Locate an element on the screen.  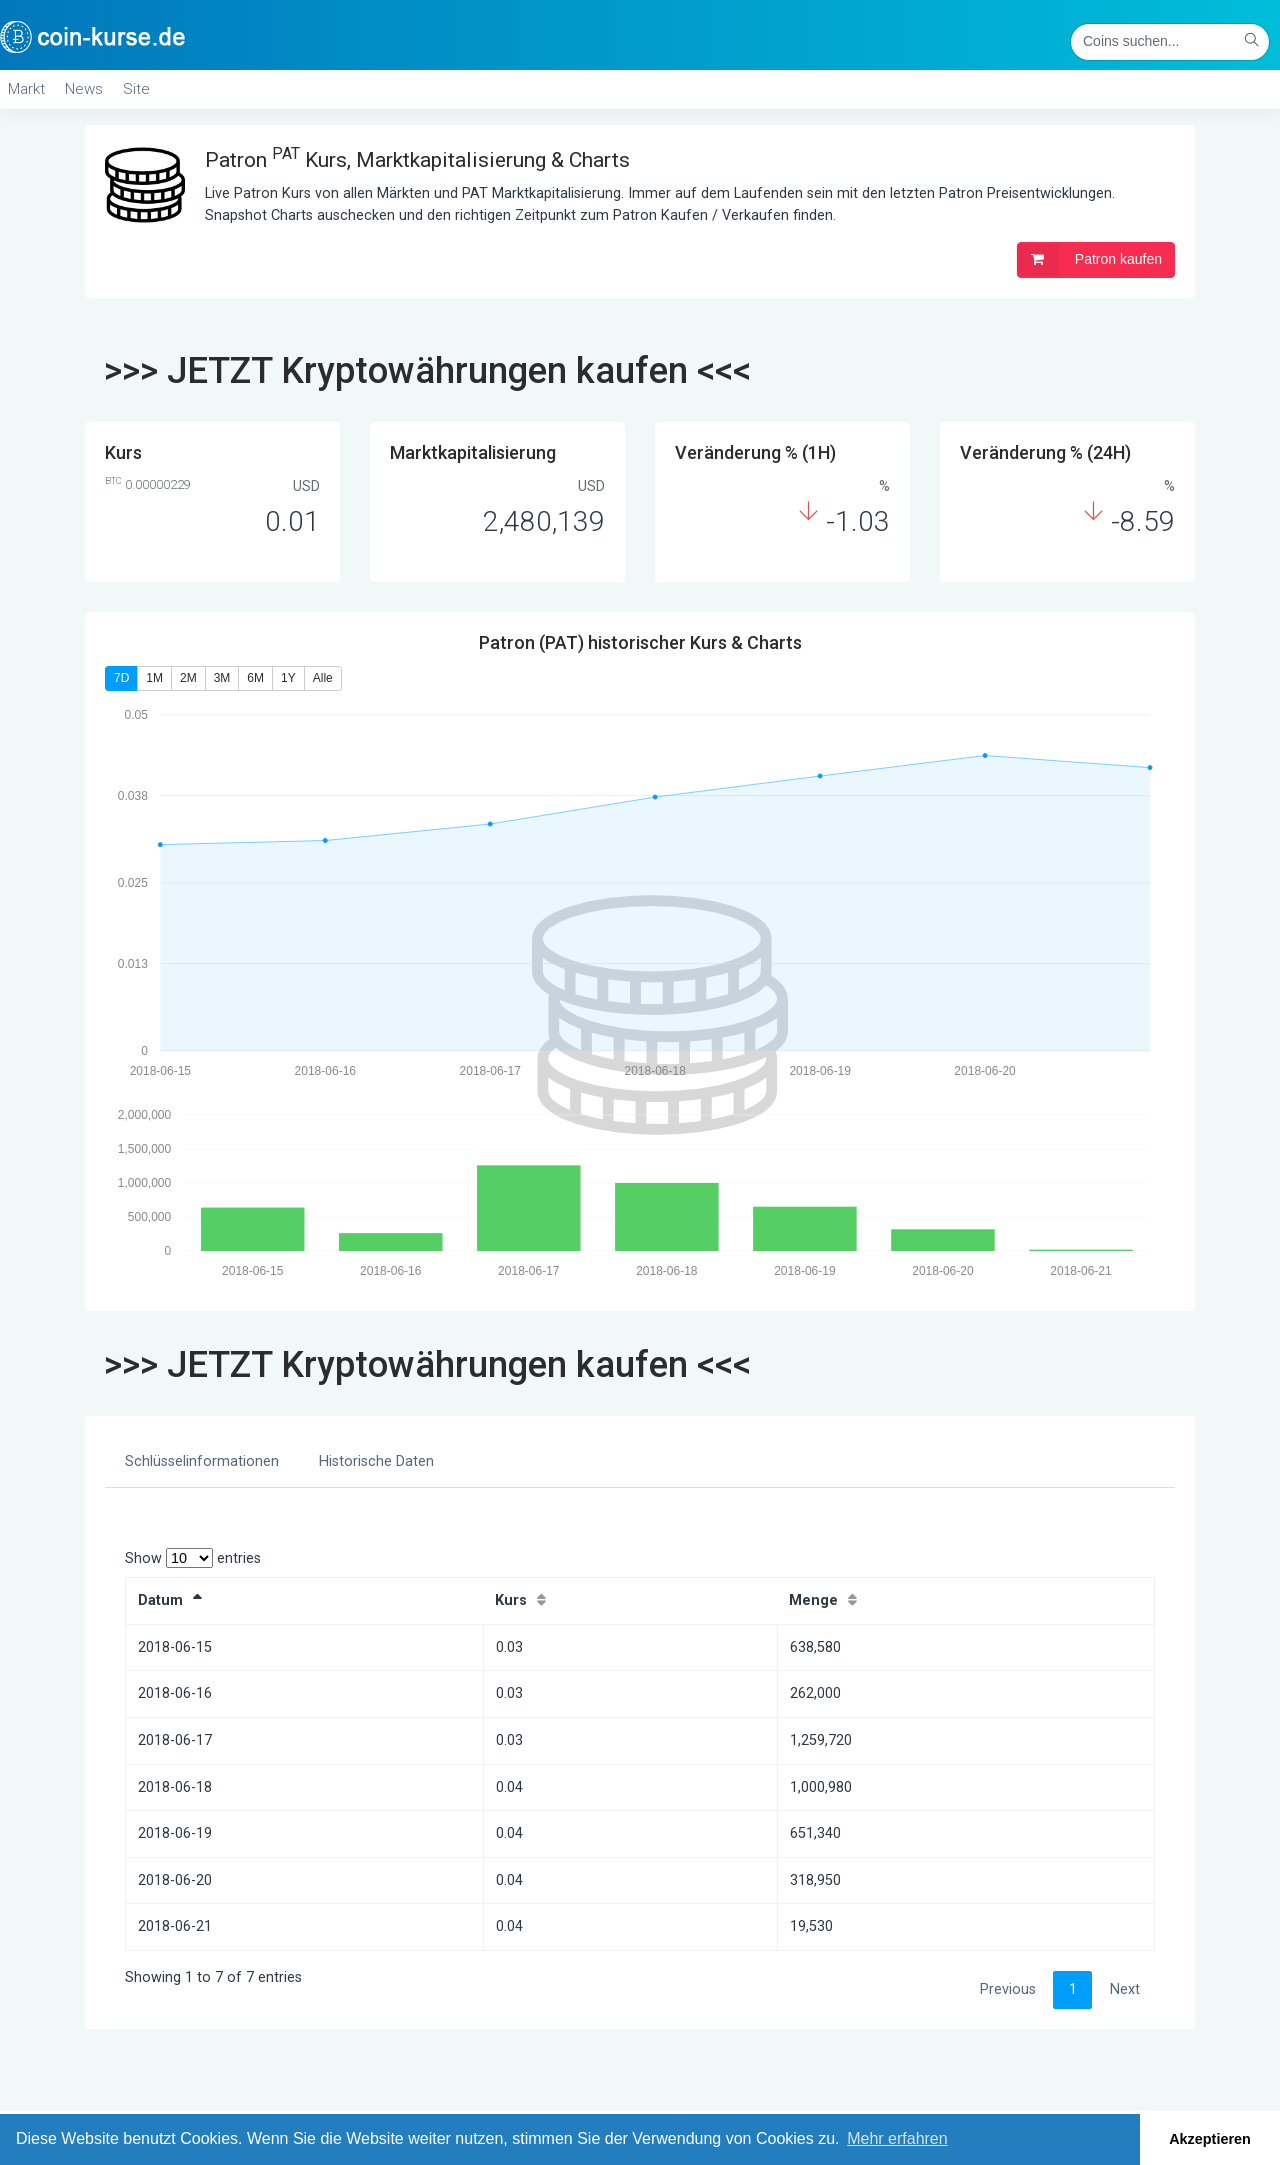
1M is located at coordinates (154, 678).